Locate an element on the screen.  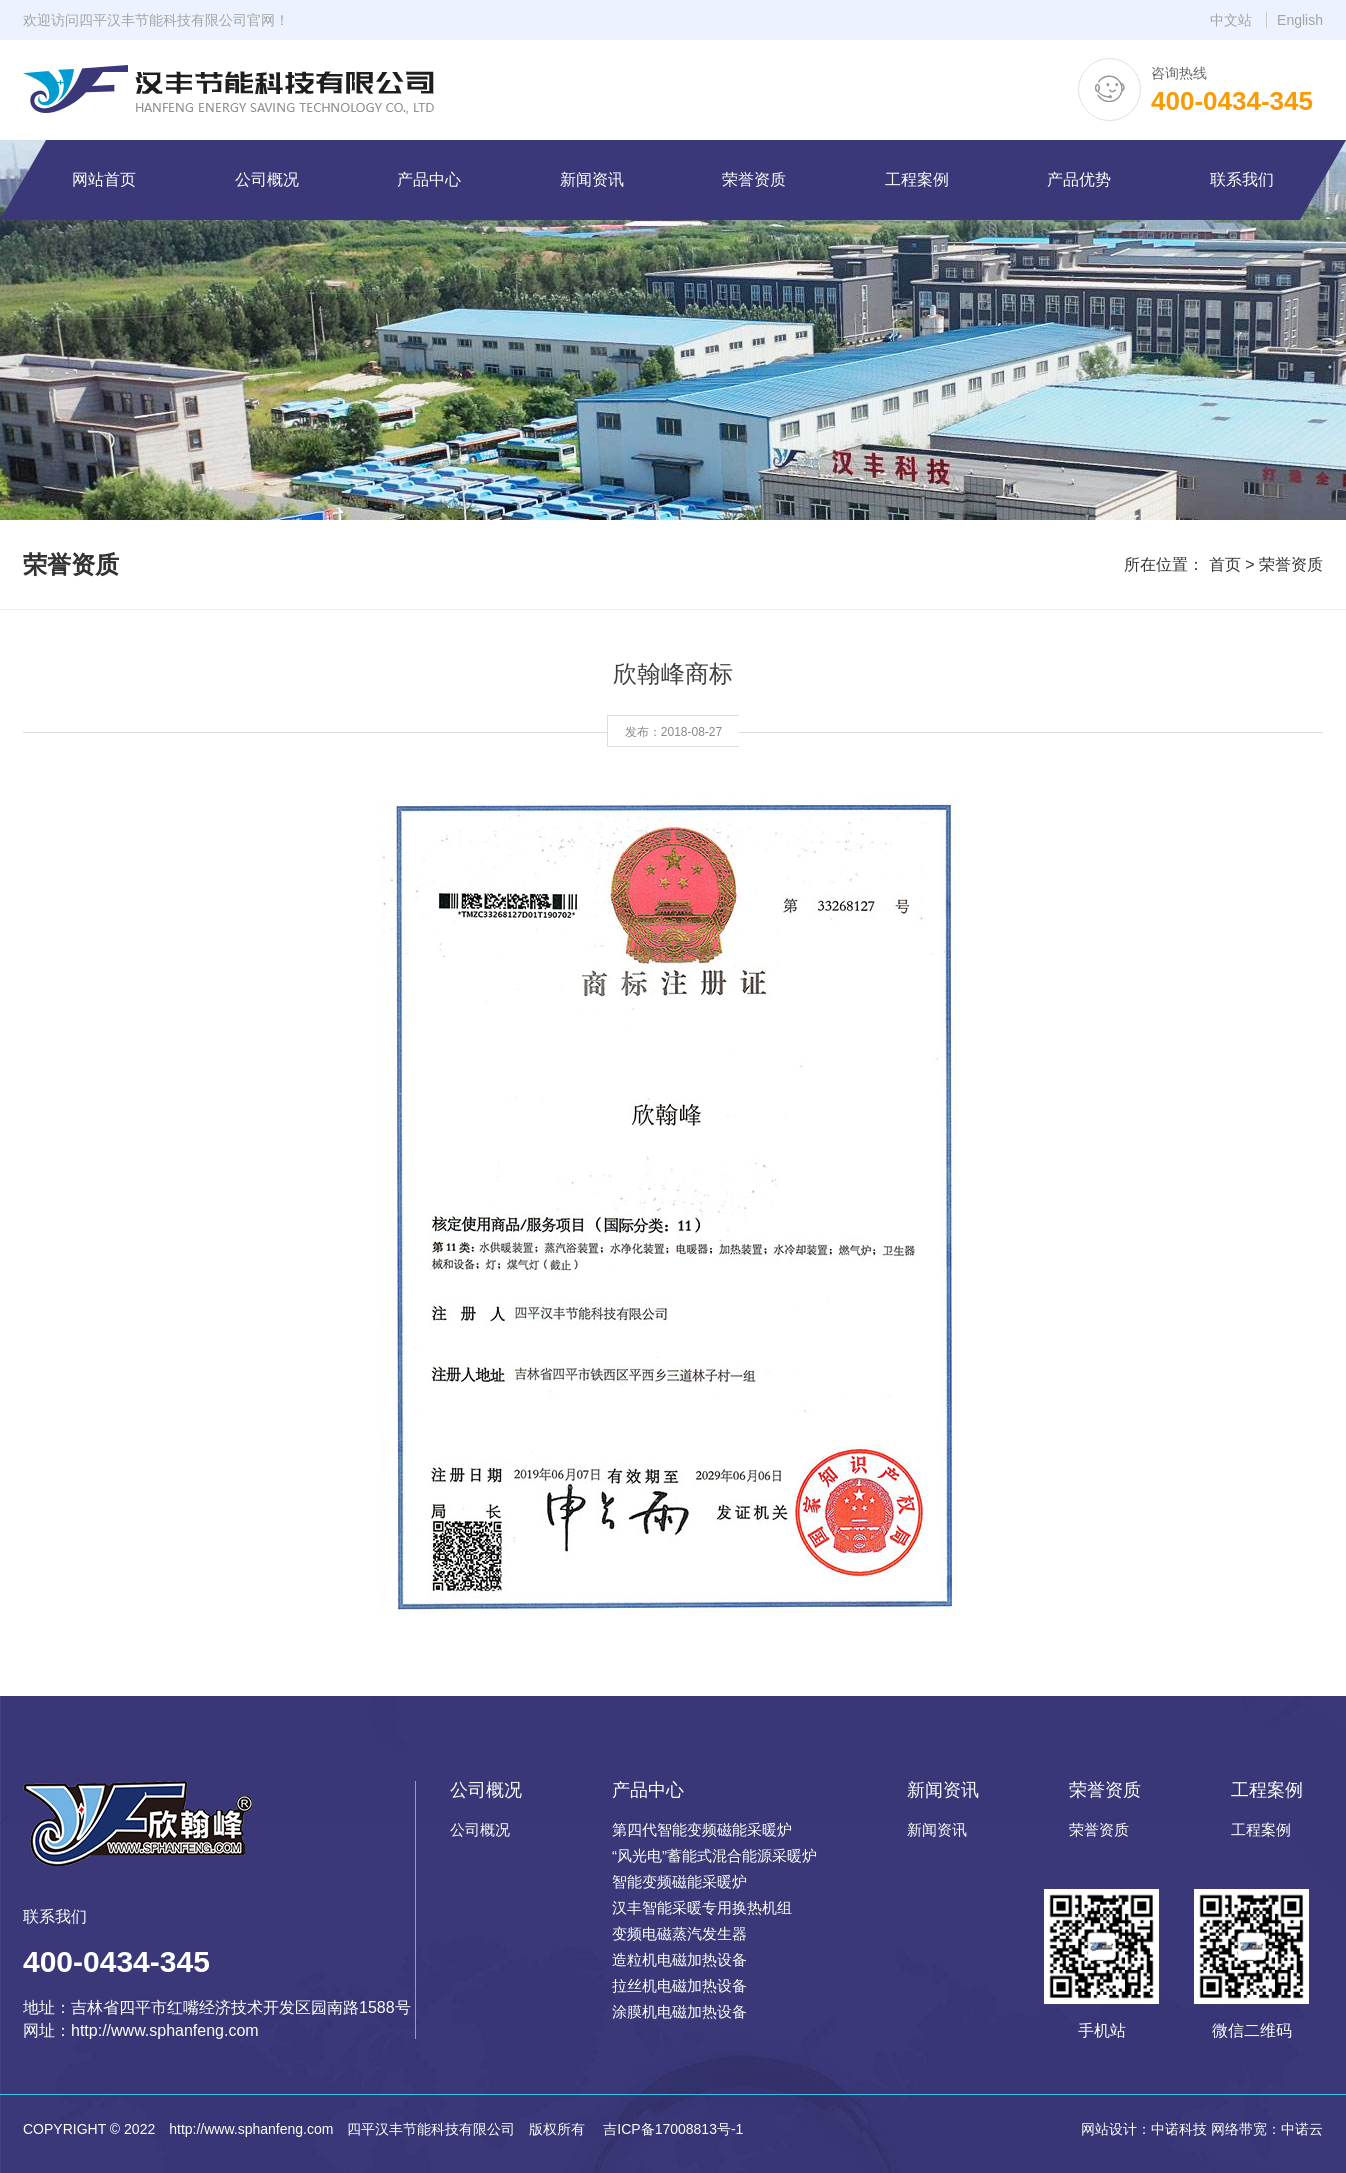
首页 is located at coordinates (1225, 564).